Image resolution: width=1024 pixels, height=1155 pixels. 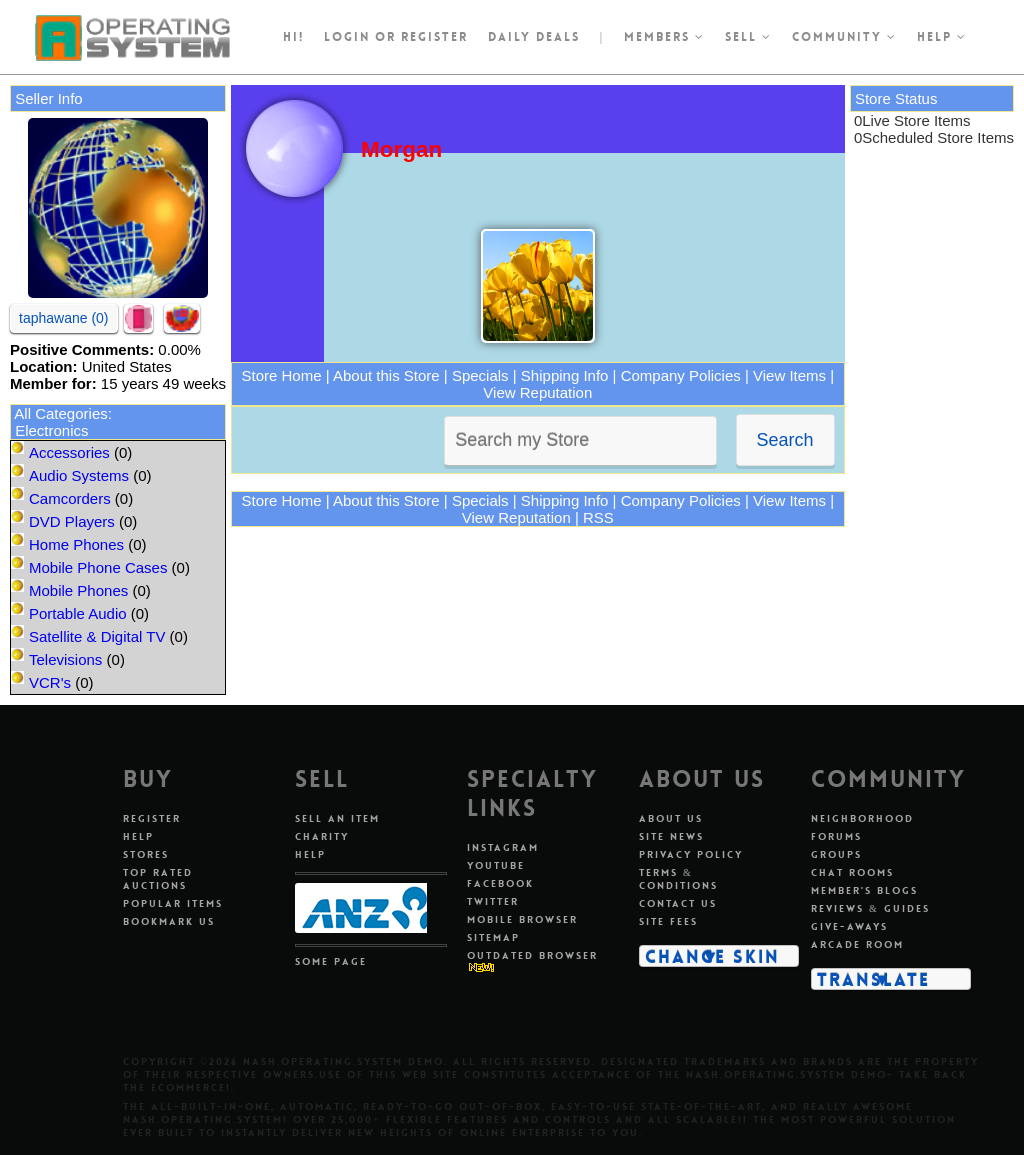 I want to click on Sitemap, so click(x=493, y=937).